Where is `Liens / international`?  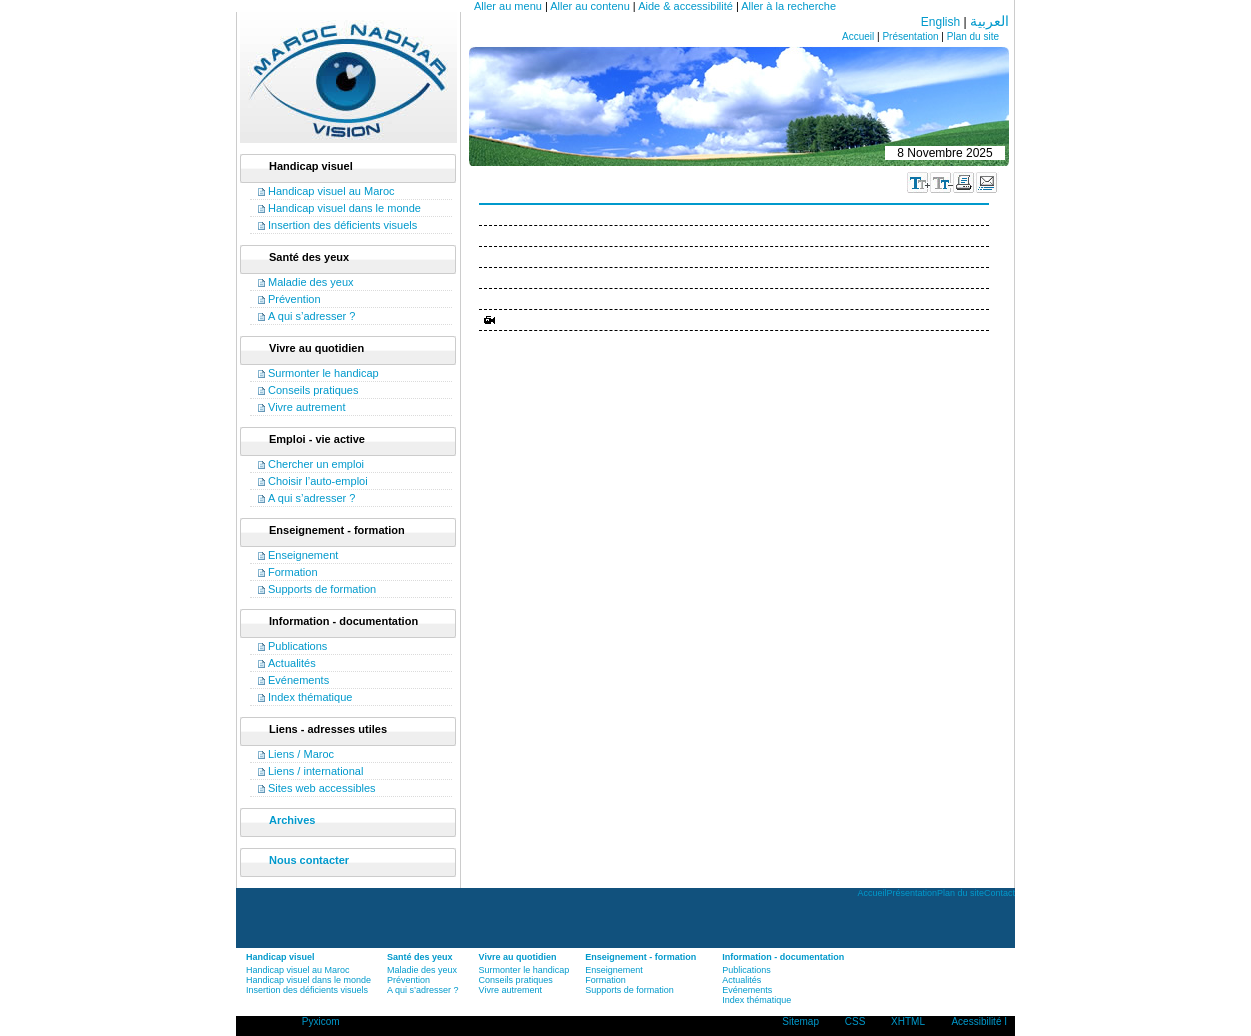 Liens / international is located at coordinates (315, 771).